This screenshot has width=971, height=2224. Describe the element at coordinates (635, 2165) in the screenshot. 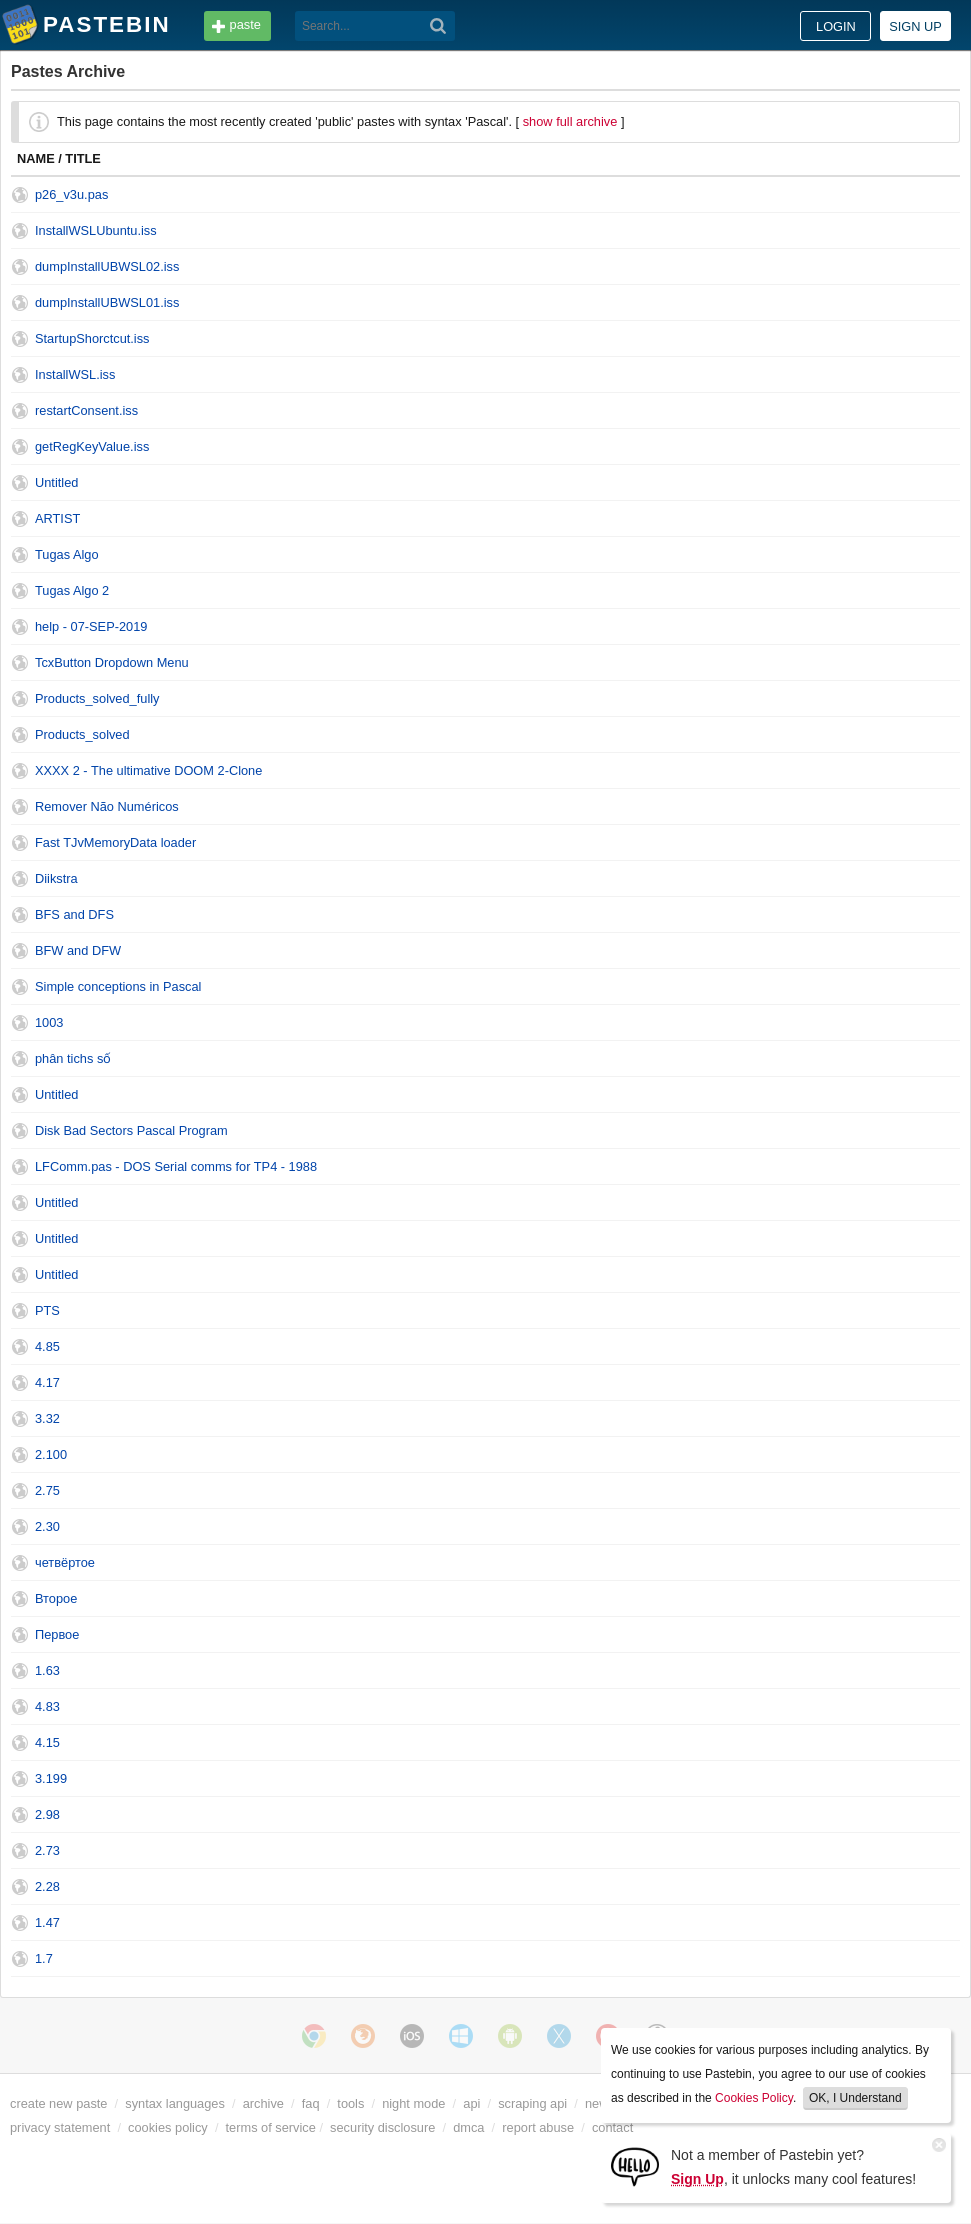

I see `[Sign Up]` at that location.